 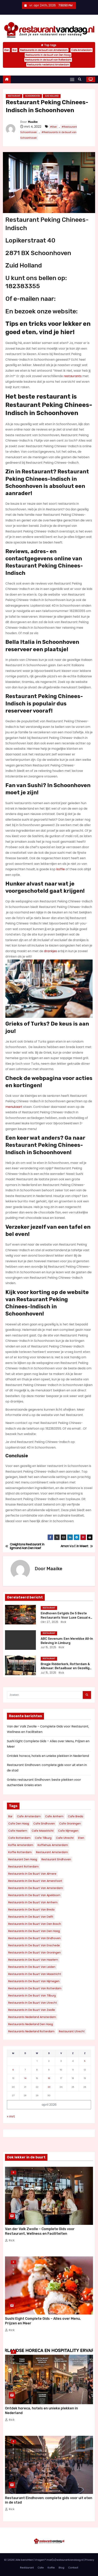 I want to click on Cafe Eindhoven [Cafe Eindhoven (39 items)], so click(x=44, y=1823).